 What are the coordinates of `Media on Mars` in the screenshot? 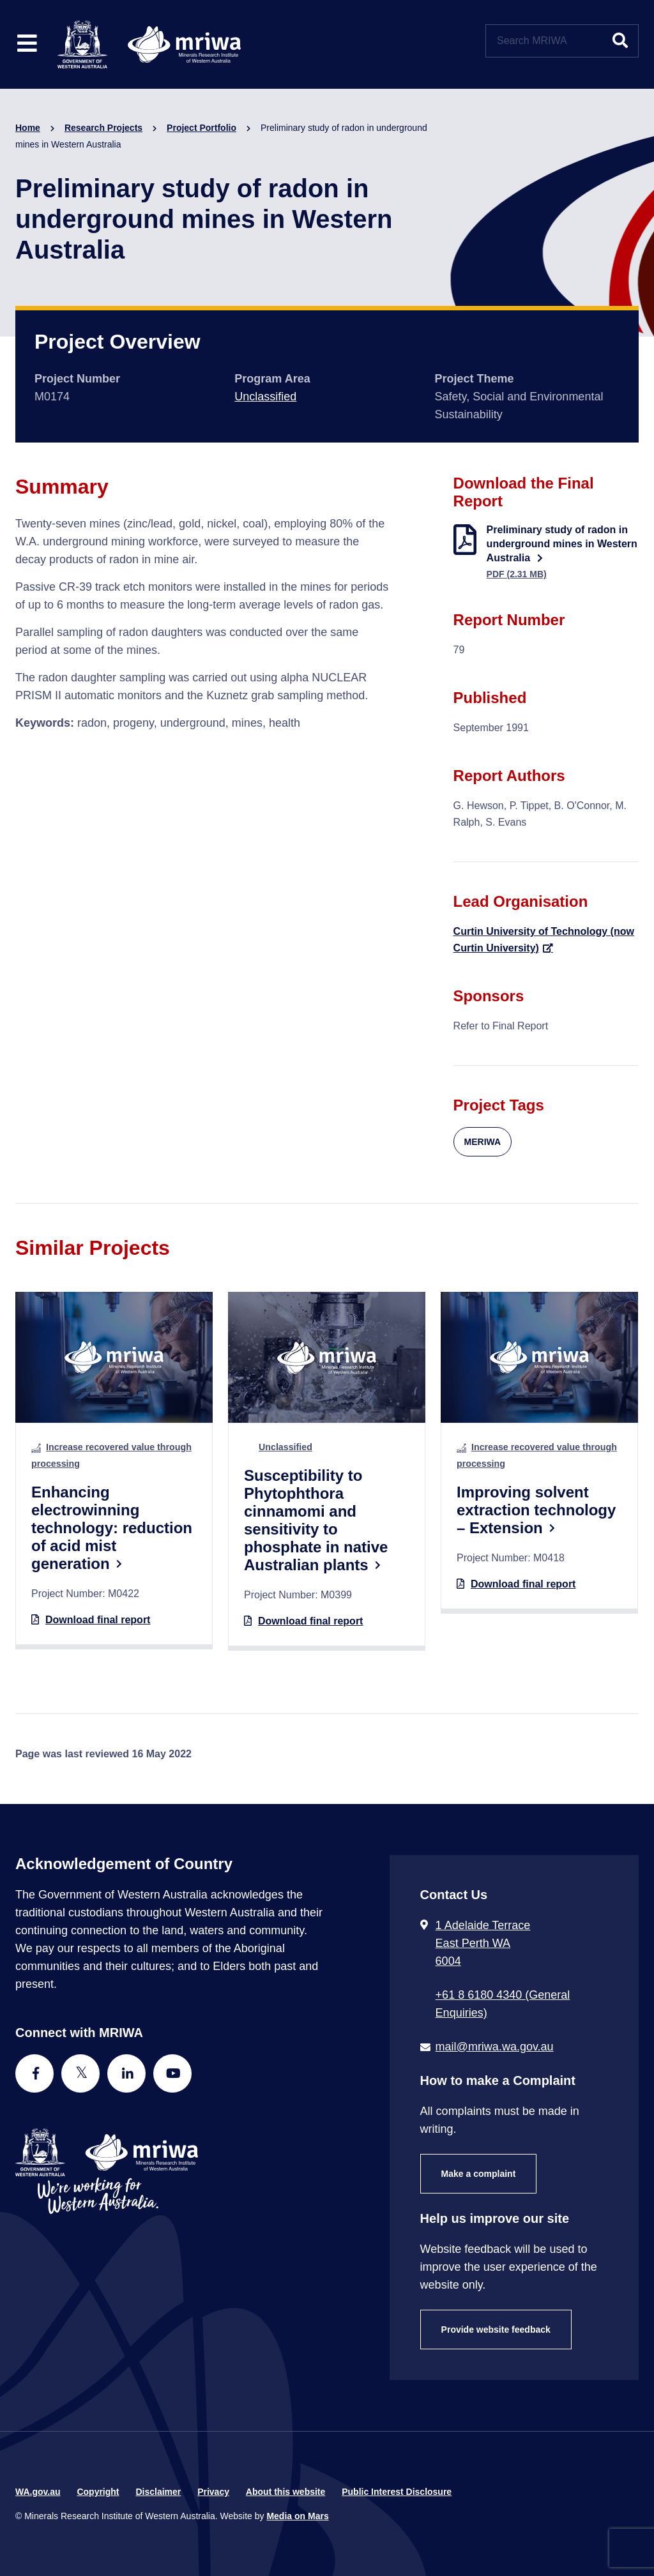 It's located at (297, 2516).